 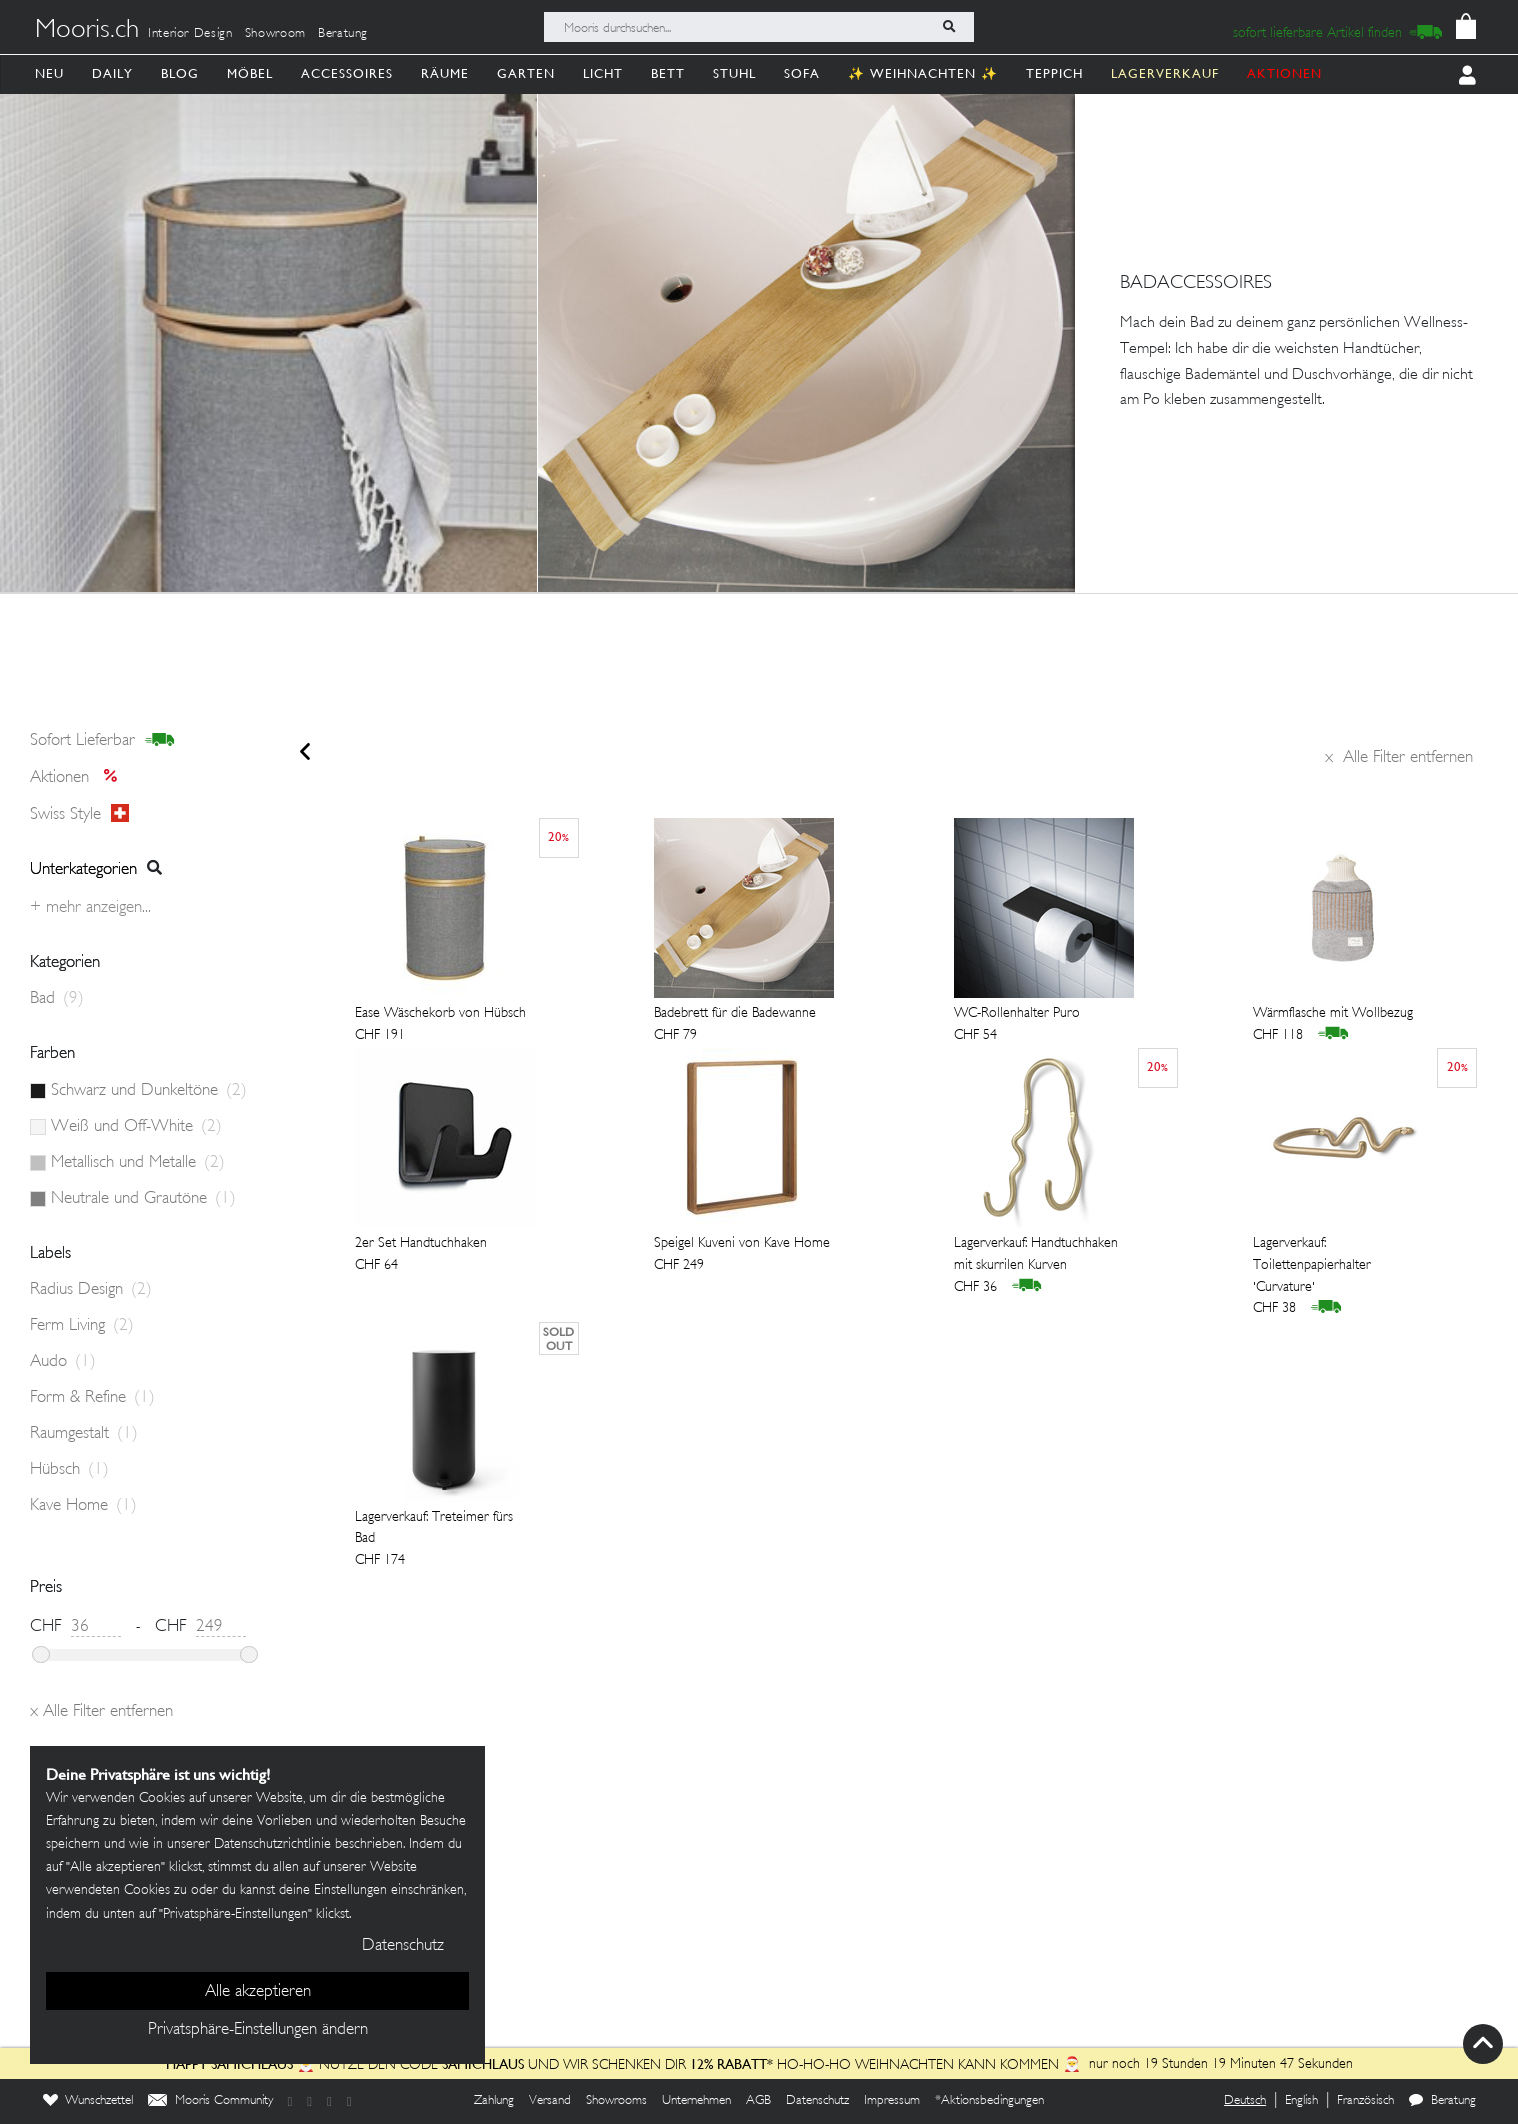 I want to click on Neu, so click(x=49, y=73).